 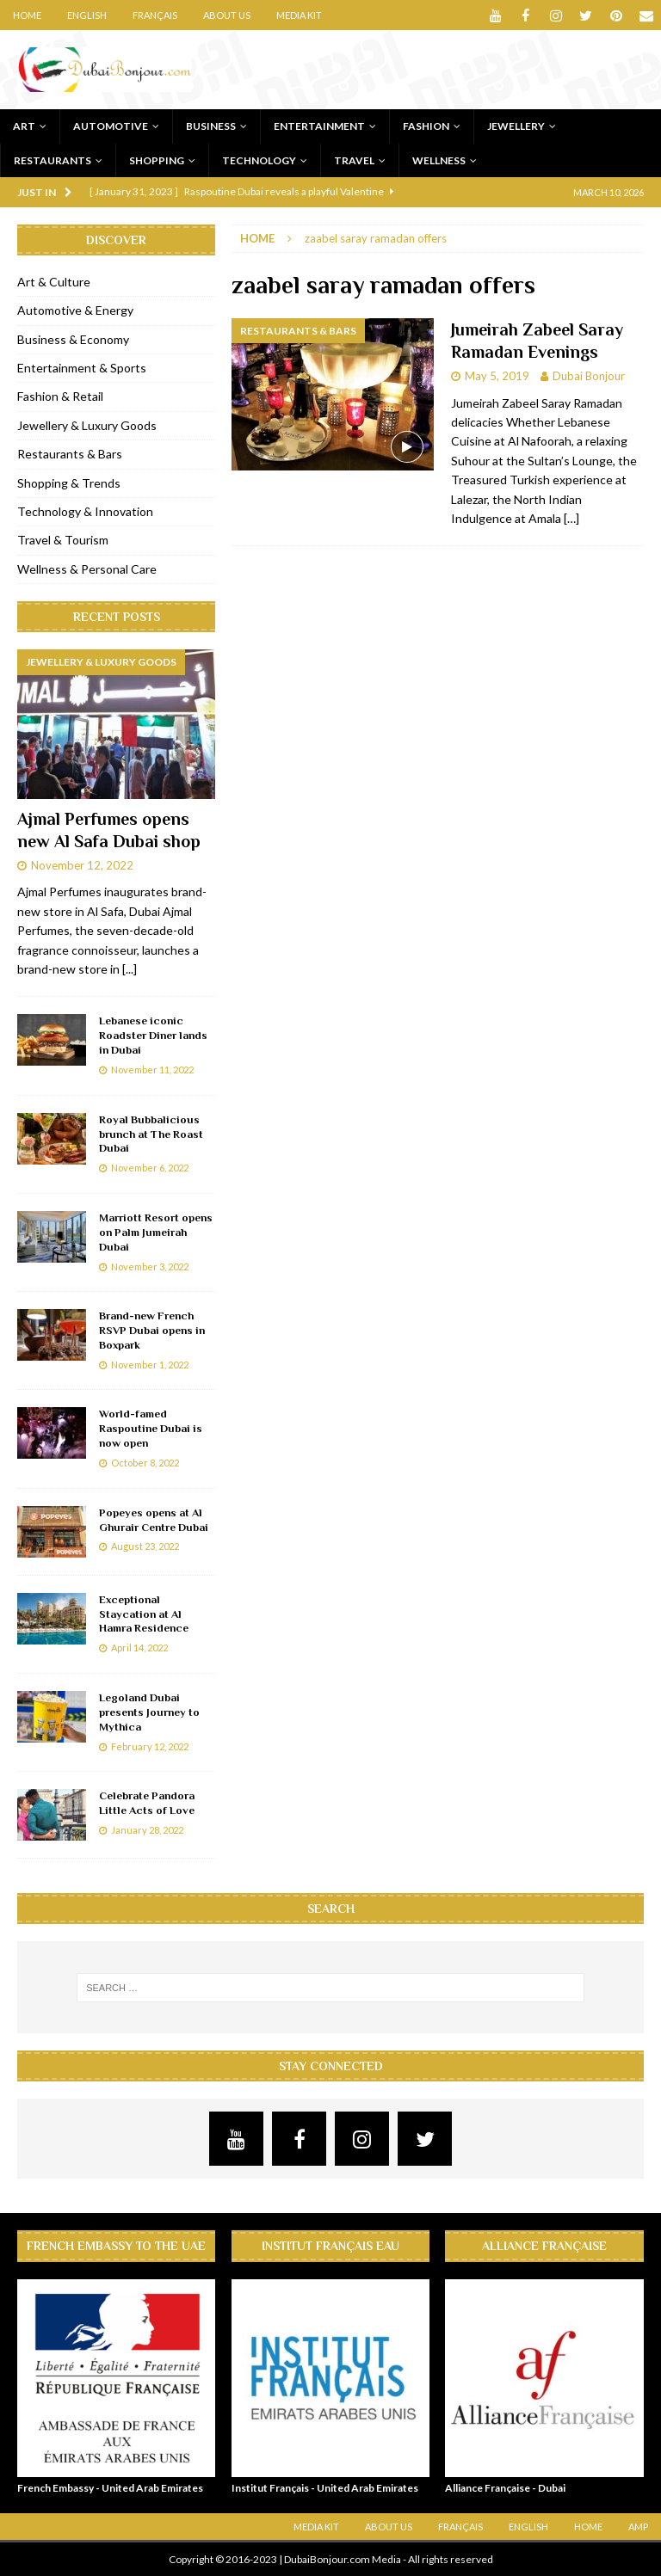 What do you see at coordinates (151, 1134) in the screenshot?
I see `Royal Bubbalicious brunch at The Roast Dubai` at bounding box center [151, 1134].